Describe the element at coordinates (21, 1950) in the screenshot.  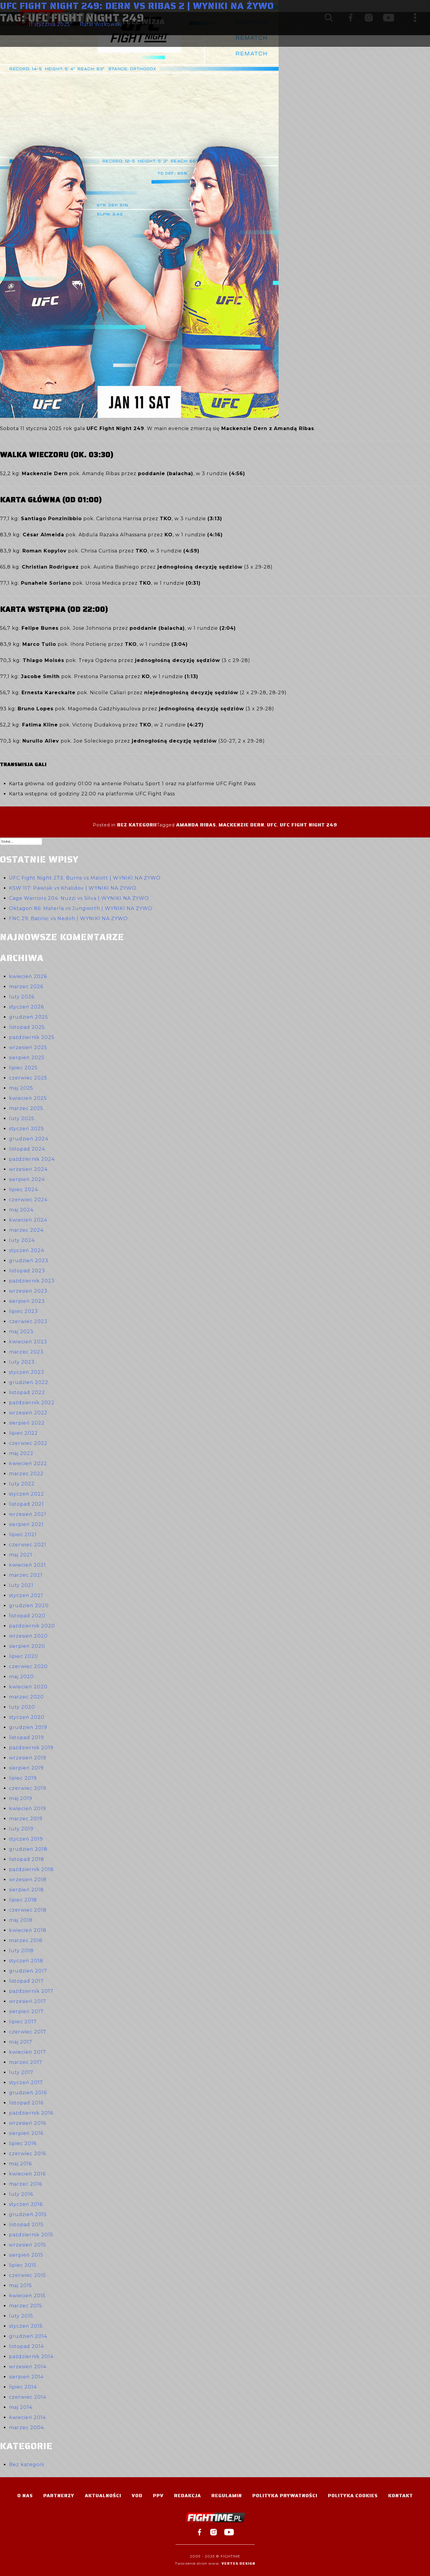
I see `luty 2018` at that location.